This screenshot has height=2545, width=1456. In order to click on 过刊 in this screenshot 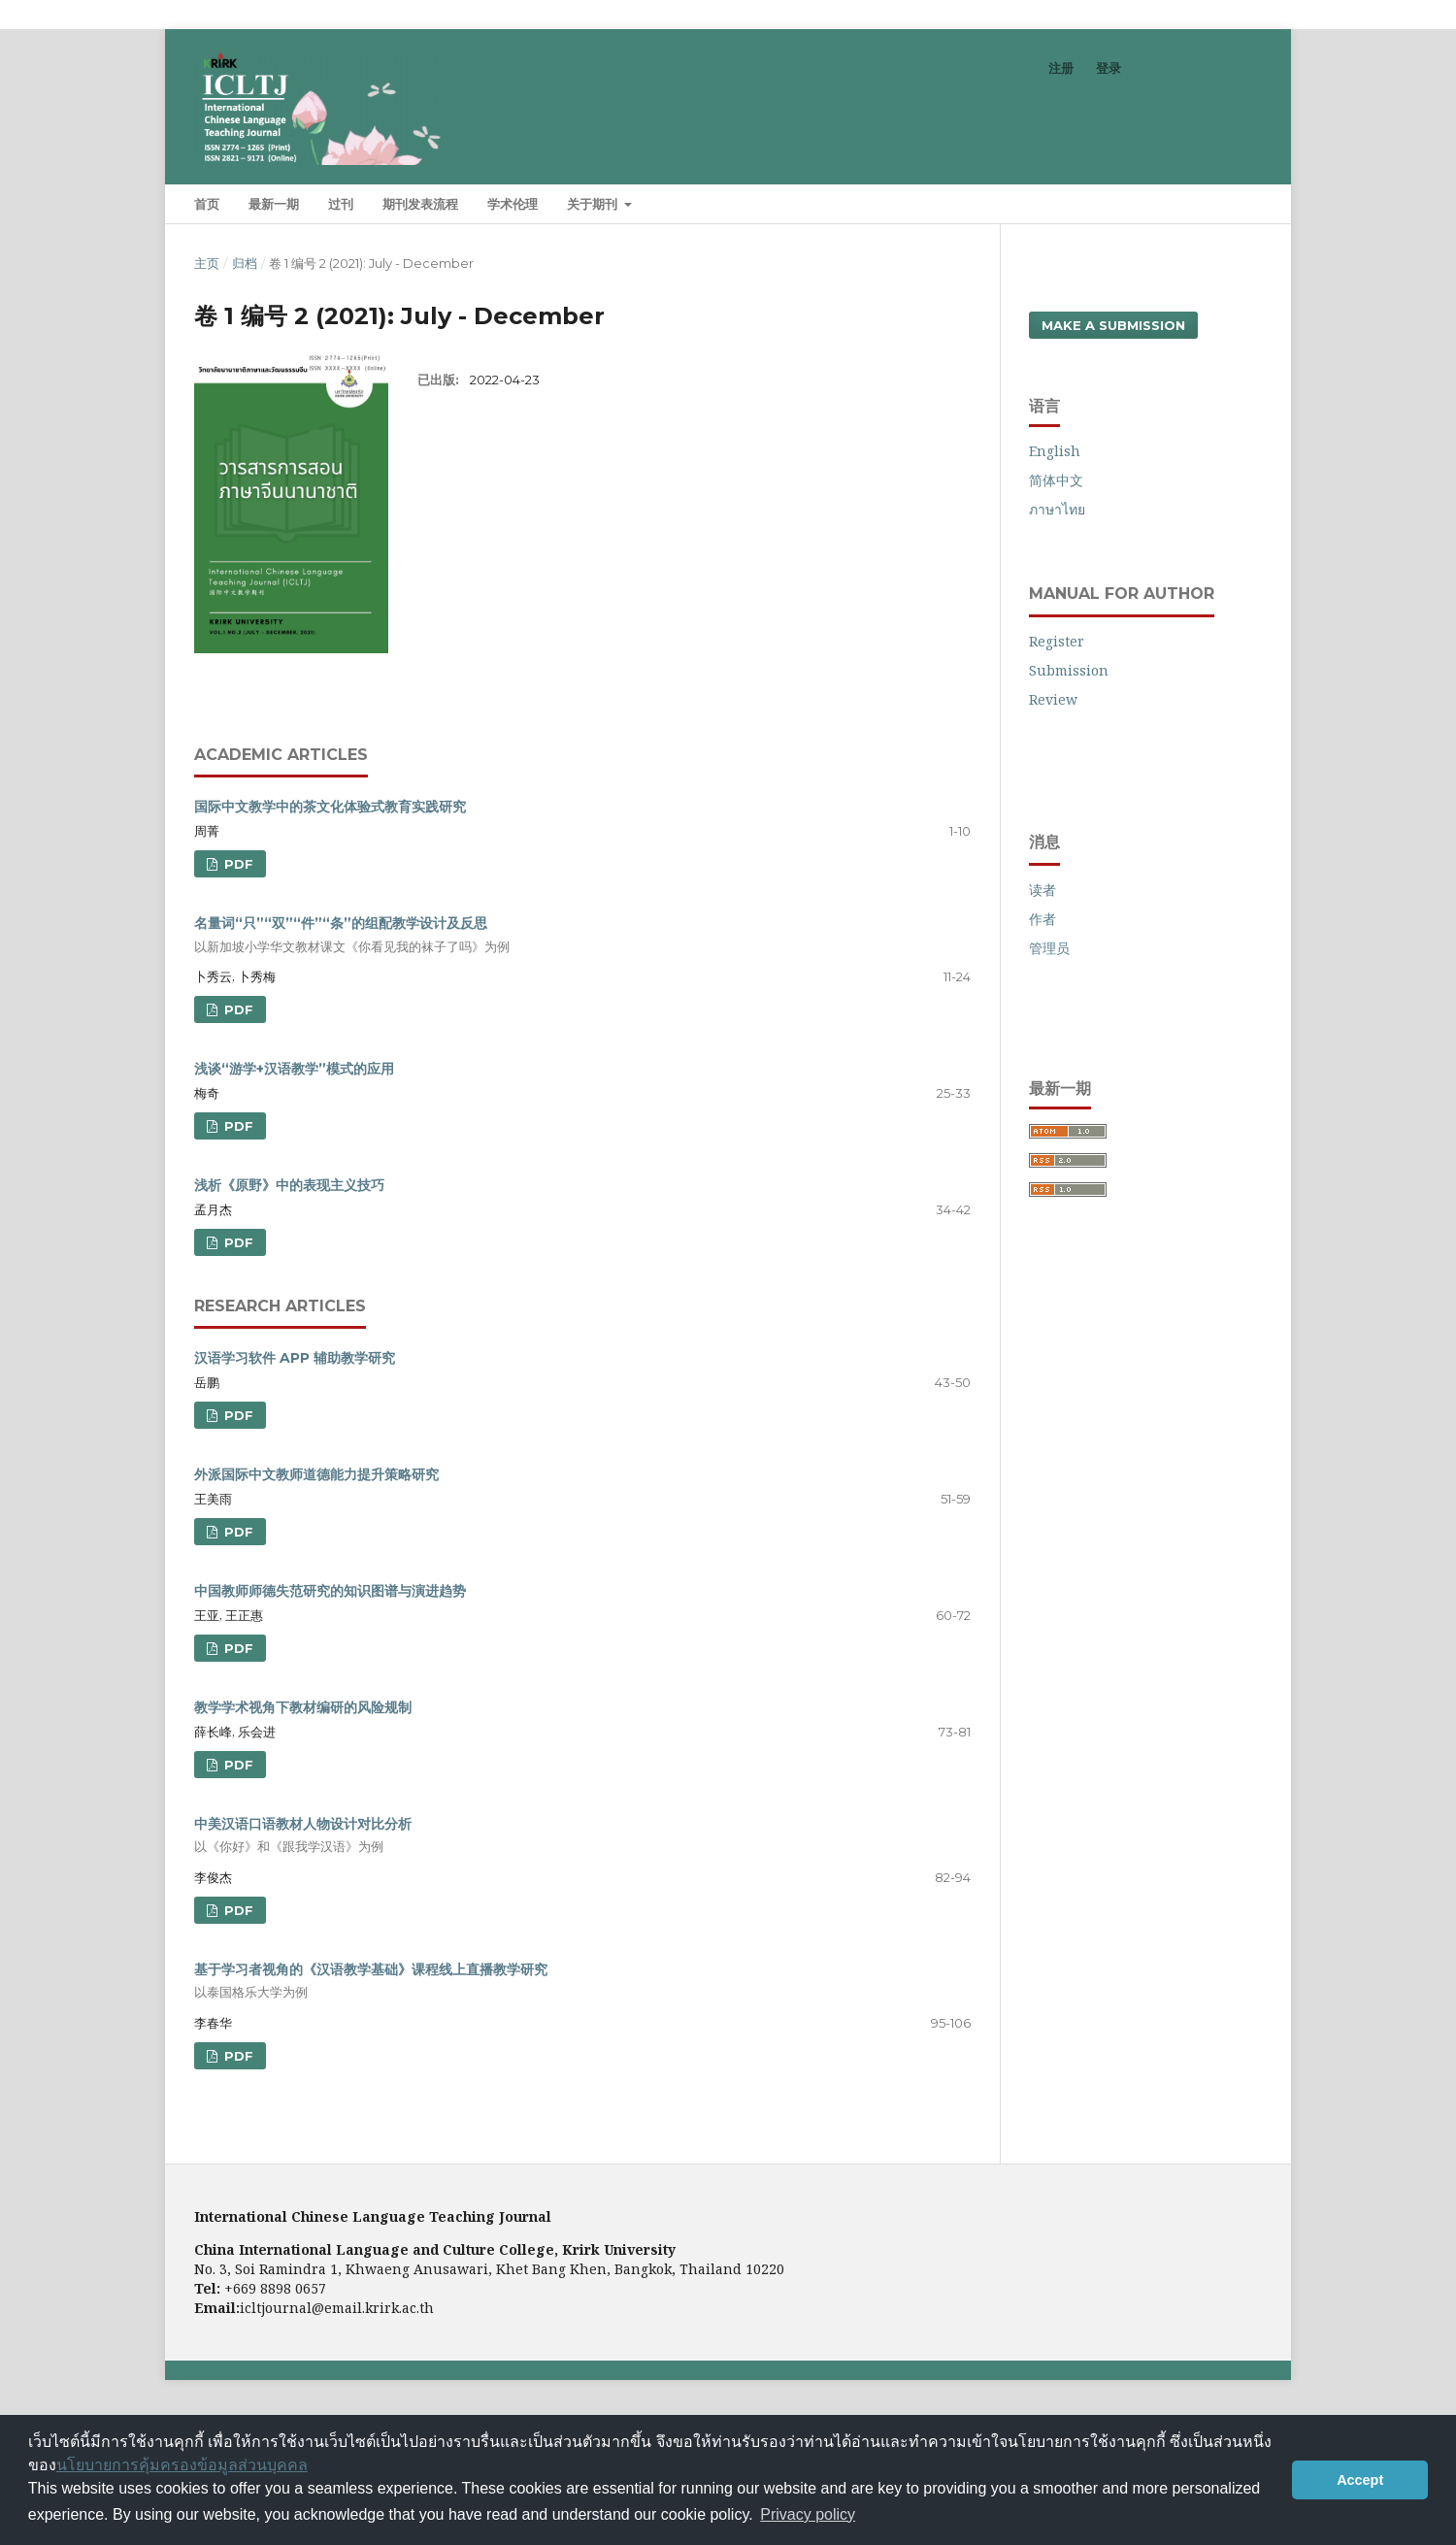, I will do `click(340, 204)`.